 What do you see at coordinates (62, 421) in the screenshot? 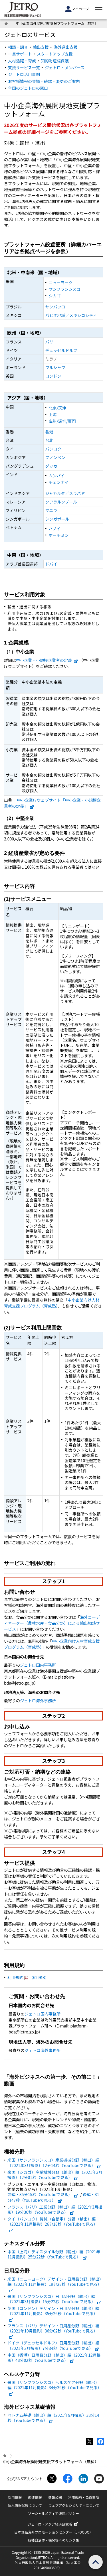
I see `広州/深圳/厦門` at bounding box center [62, 421].